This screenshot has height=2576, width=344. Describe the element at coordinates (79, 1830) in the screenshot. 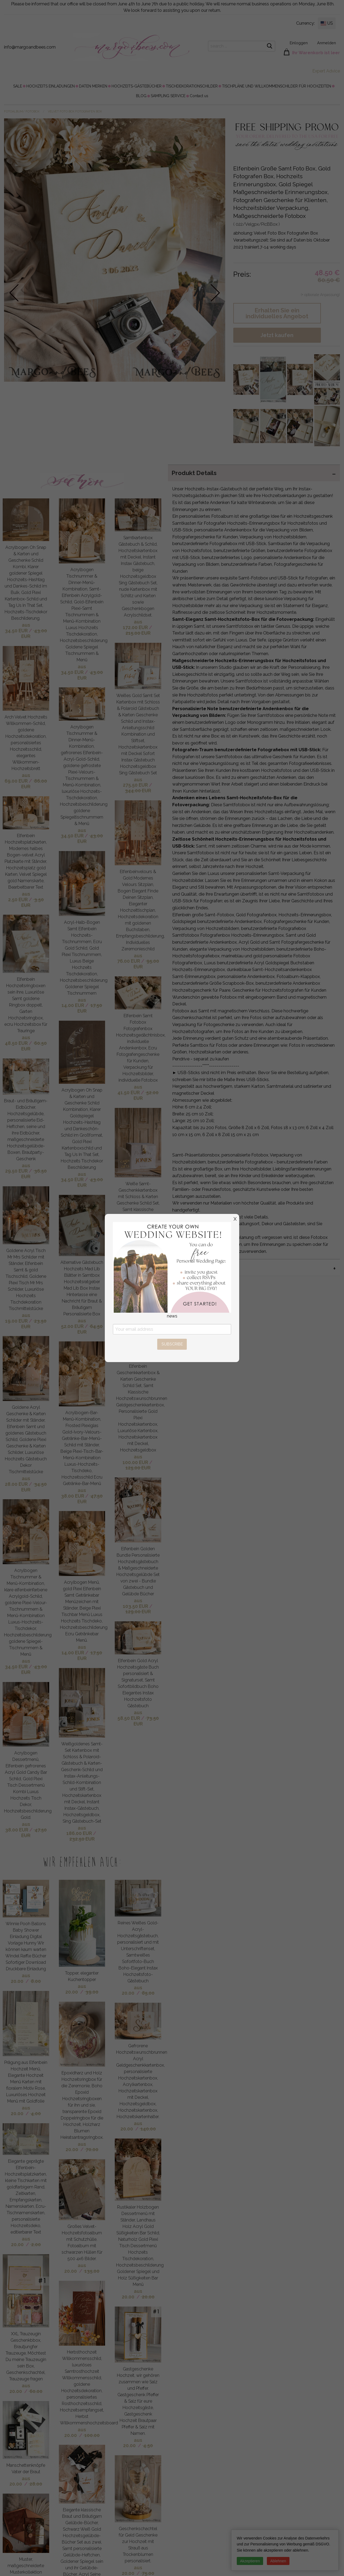

I see `aus 186.00 EUR` at that location.